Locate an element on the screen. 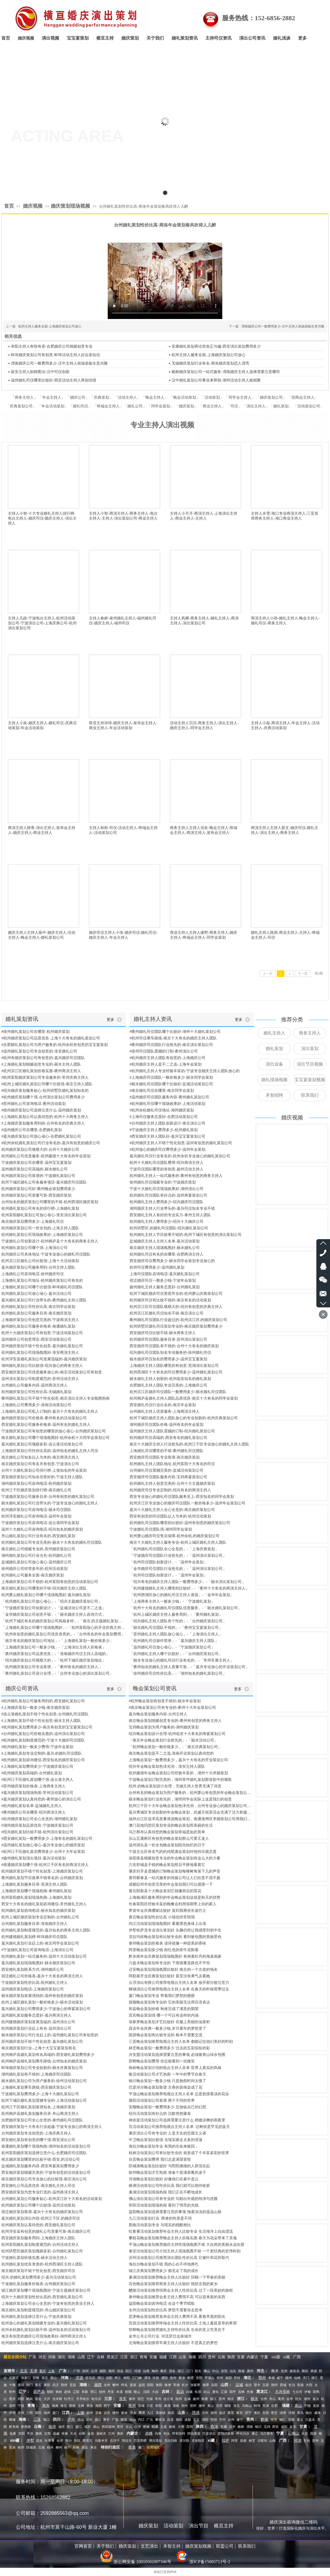  宁夏 is located at coordinates (264, 2357).